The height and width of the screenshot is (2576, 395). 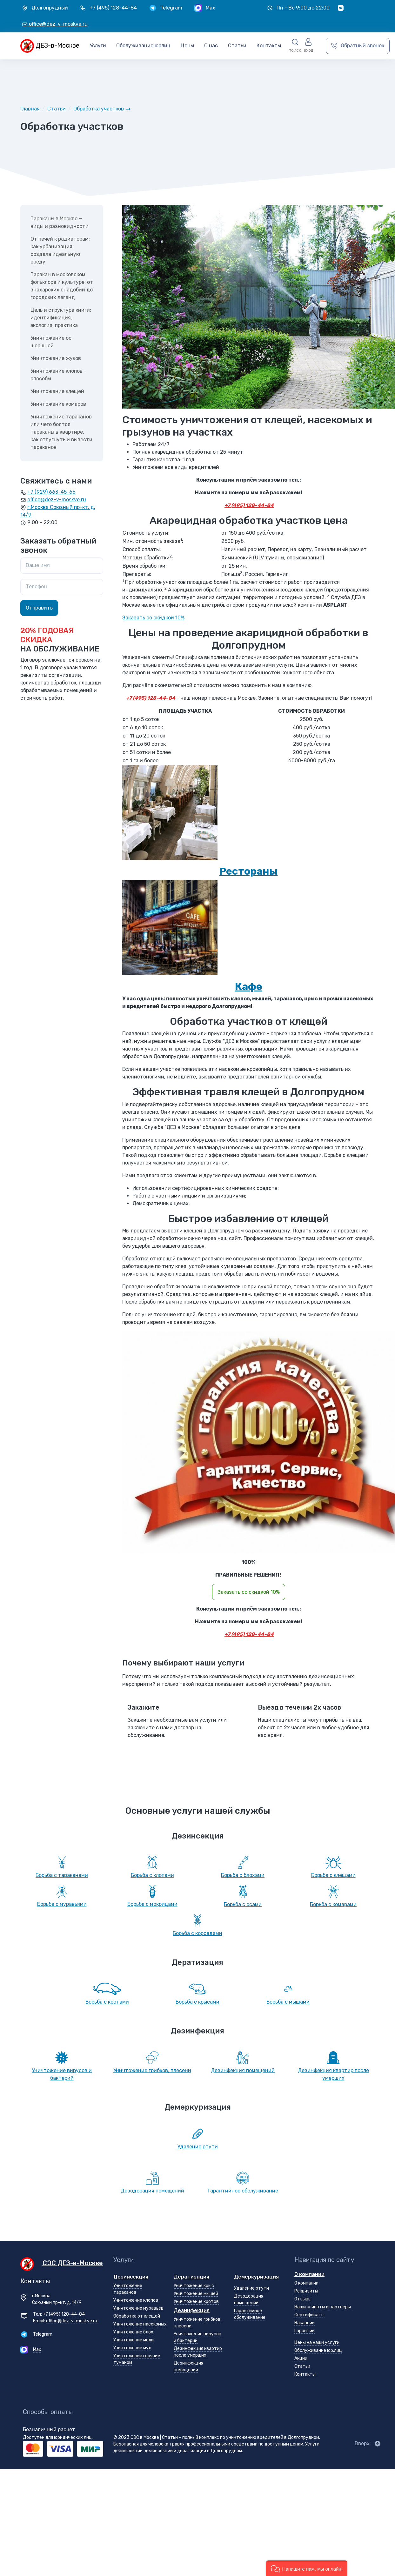 What do you see at coordinates (166, 8) in the screenshot?
I see `[Telegram]` at bounding box center [166, 8].